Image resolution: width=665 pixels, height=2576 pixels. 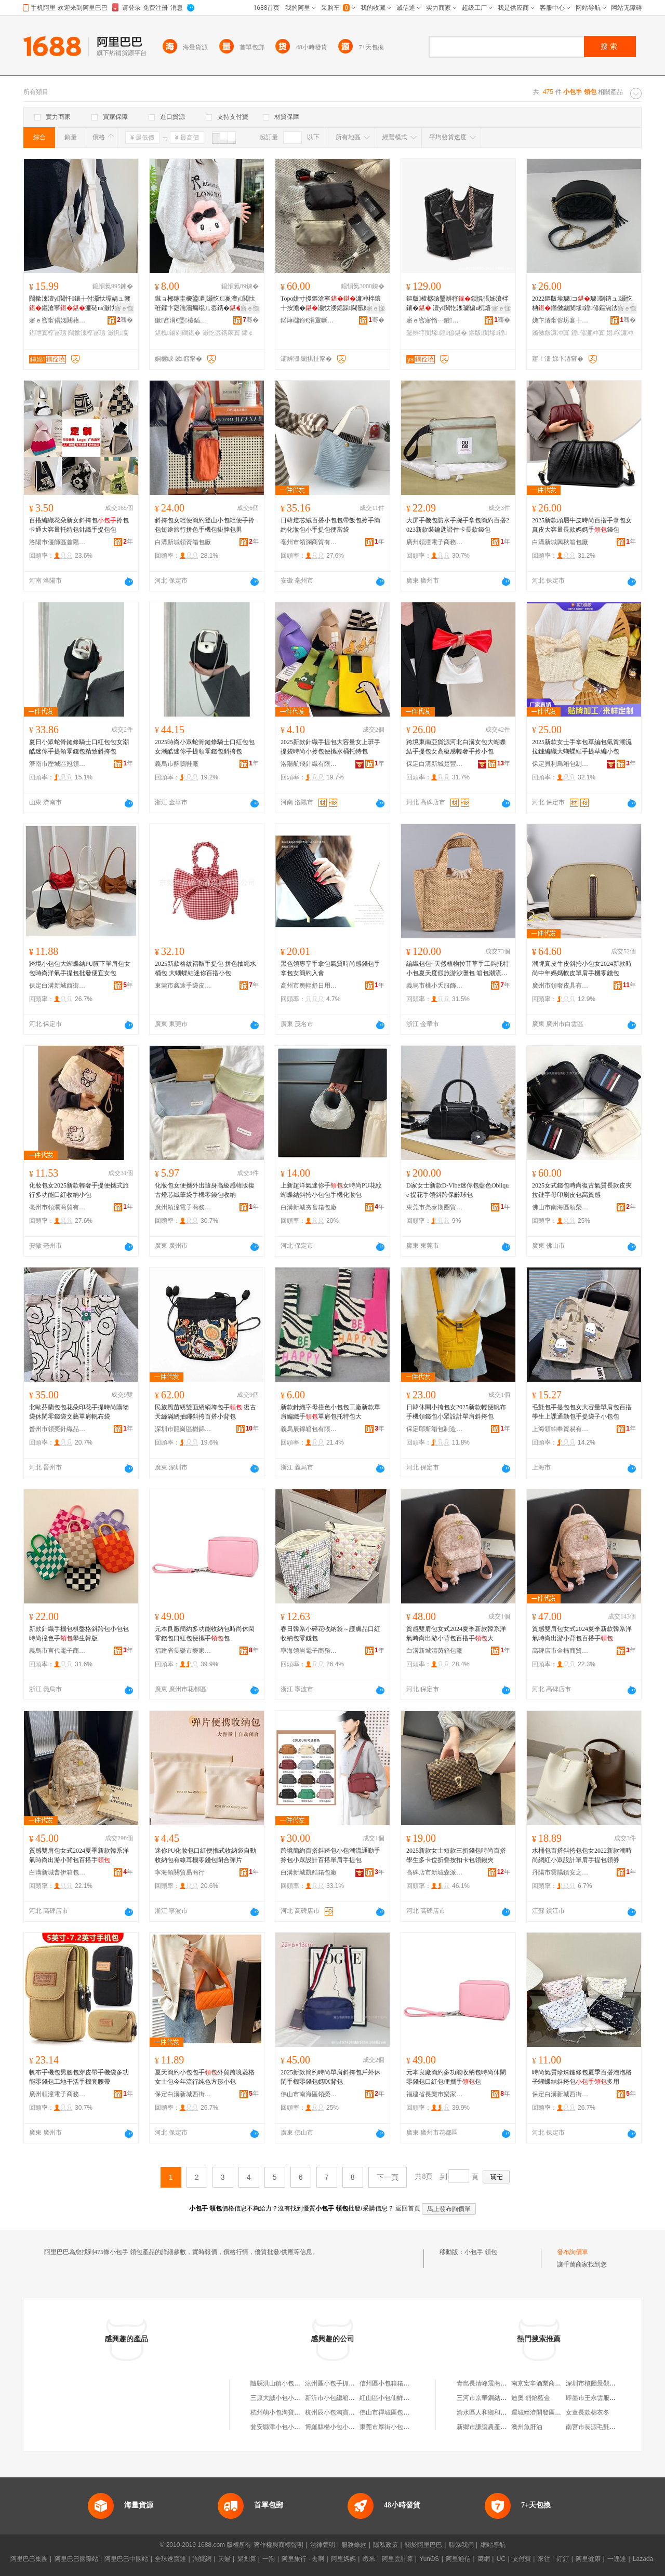 What do you see at coordinates (423, 2544) in the screenshot?
I see `關於阿里巴巴` at bounding box center [423, 2544].